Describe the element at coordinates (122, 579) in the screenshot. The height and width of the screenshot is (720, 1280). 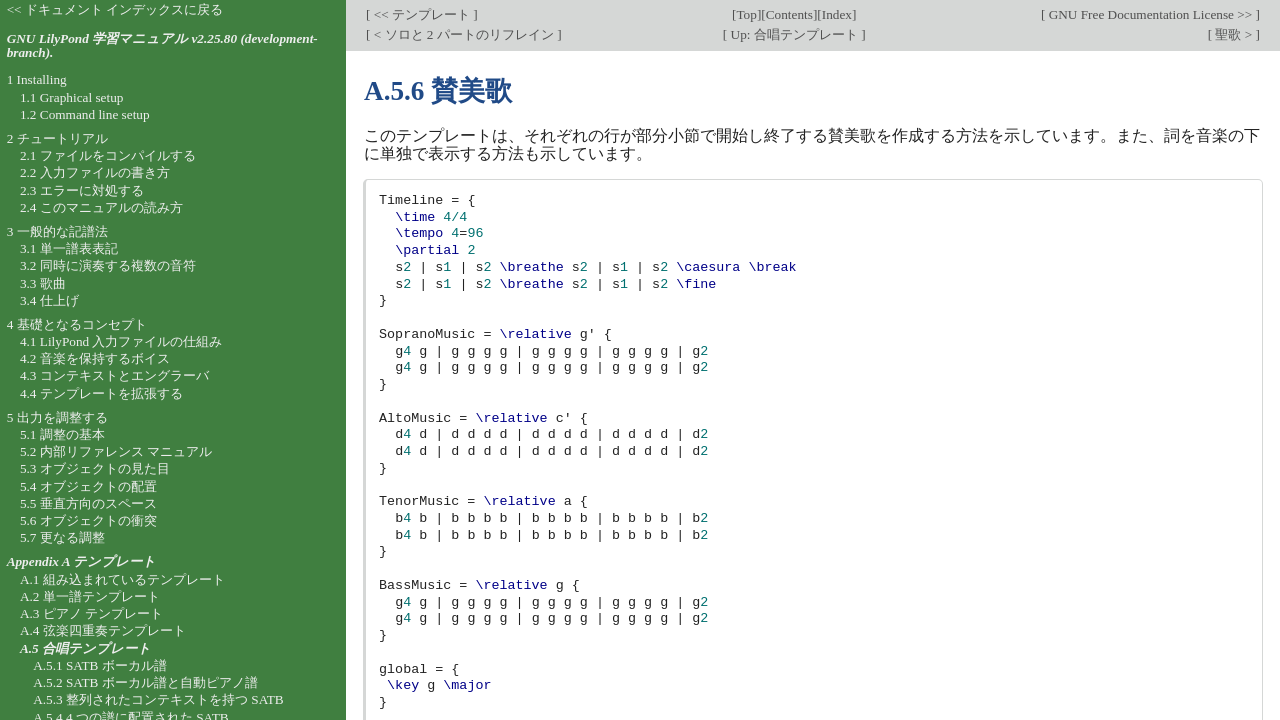
I see `A.1 組み込まれているテンプレート` at that location.